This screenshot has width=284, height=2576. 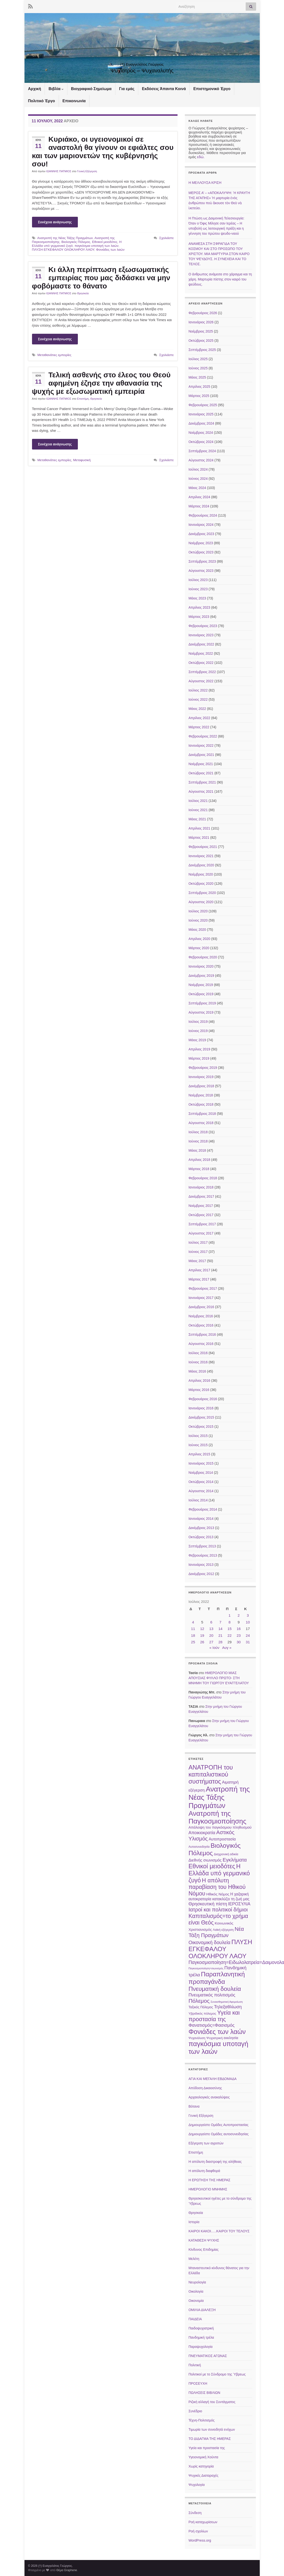 I want to click on Μελέτη, so click(x=193, y=2259).